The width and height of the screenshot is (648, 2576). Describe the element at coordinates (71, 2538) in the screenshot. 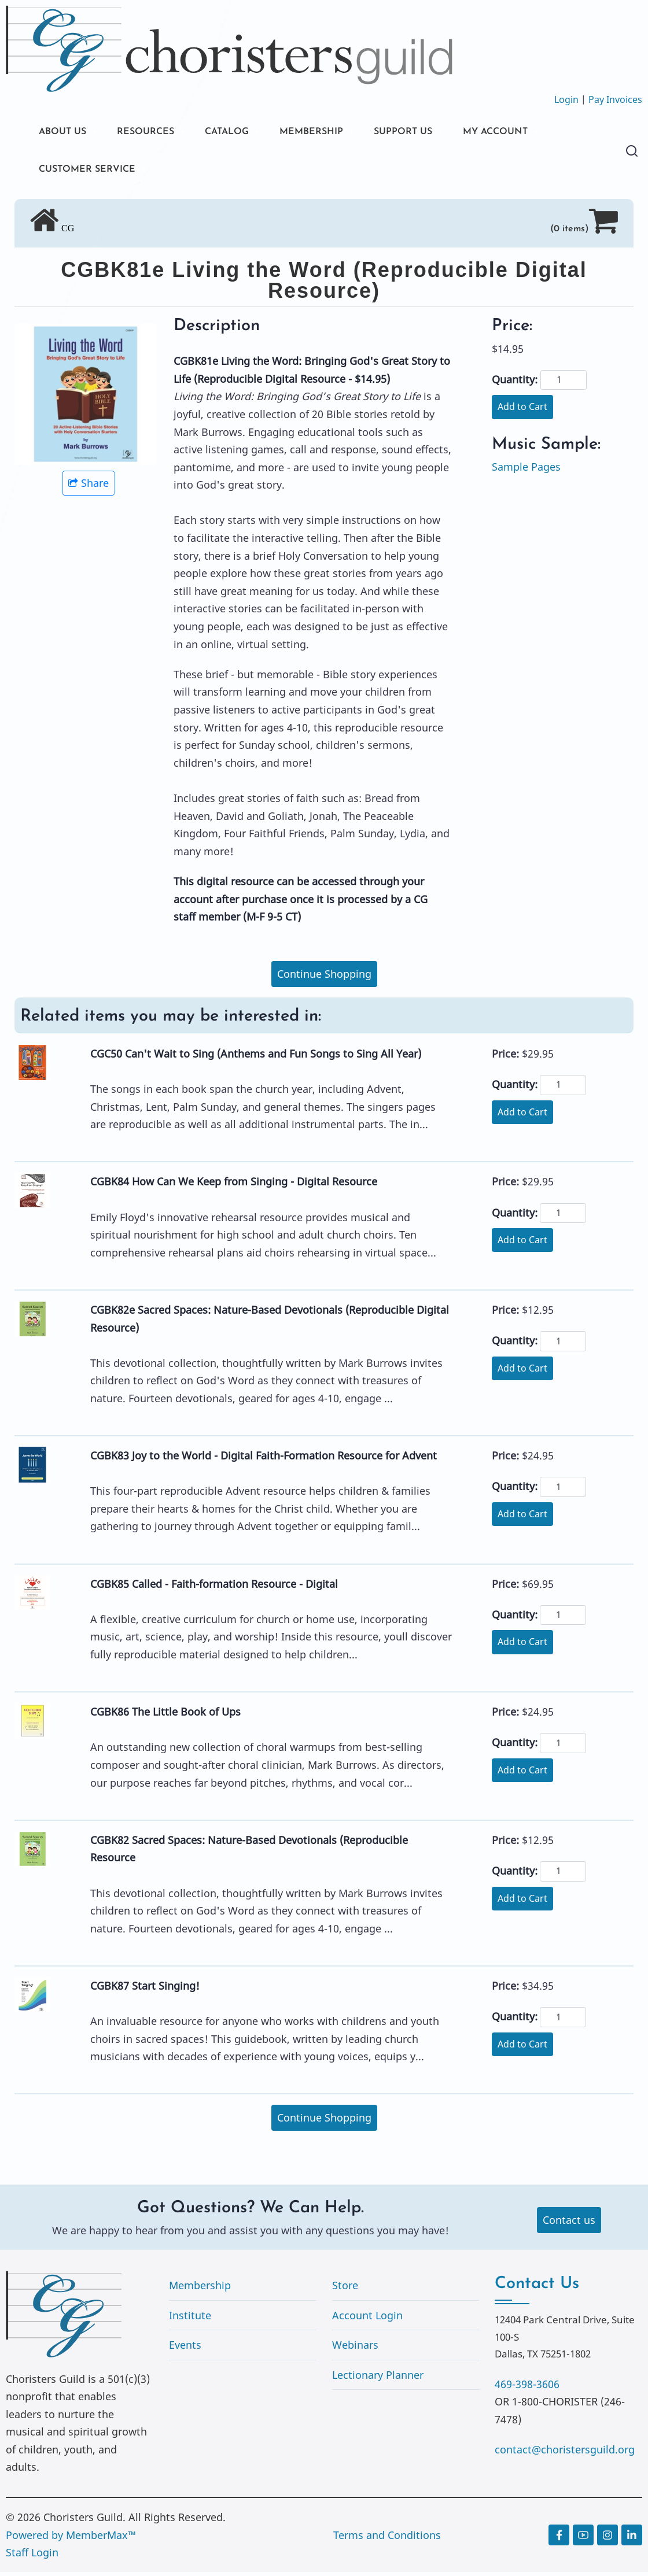

I see `Powered by MemberMax™` at that location.